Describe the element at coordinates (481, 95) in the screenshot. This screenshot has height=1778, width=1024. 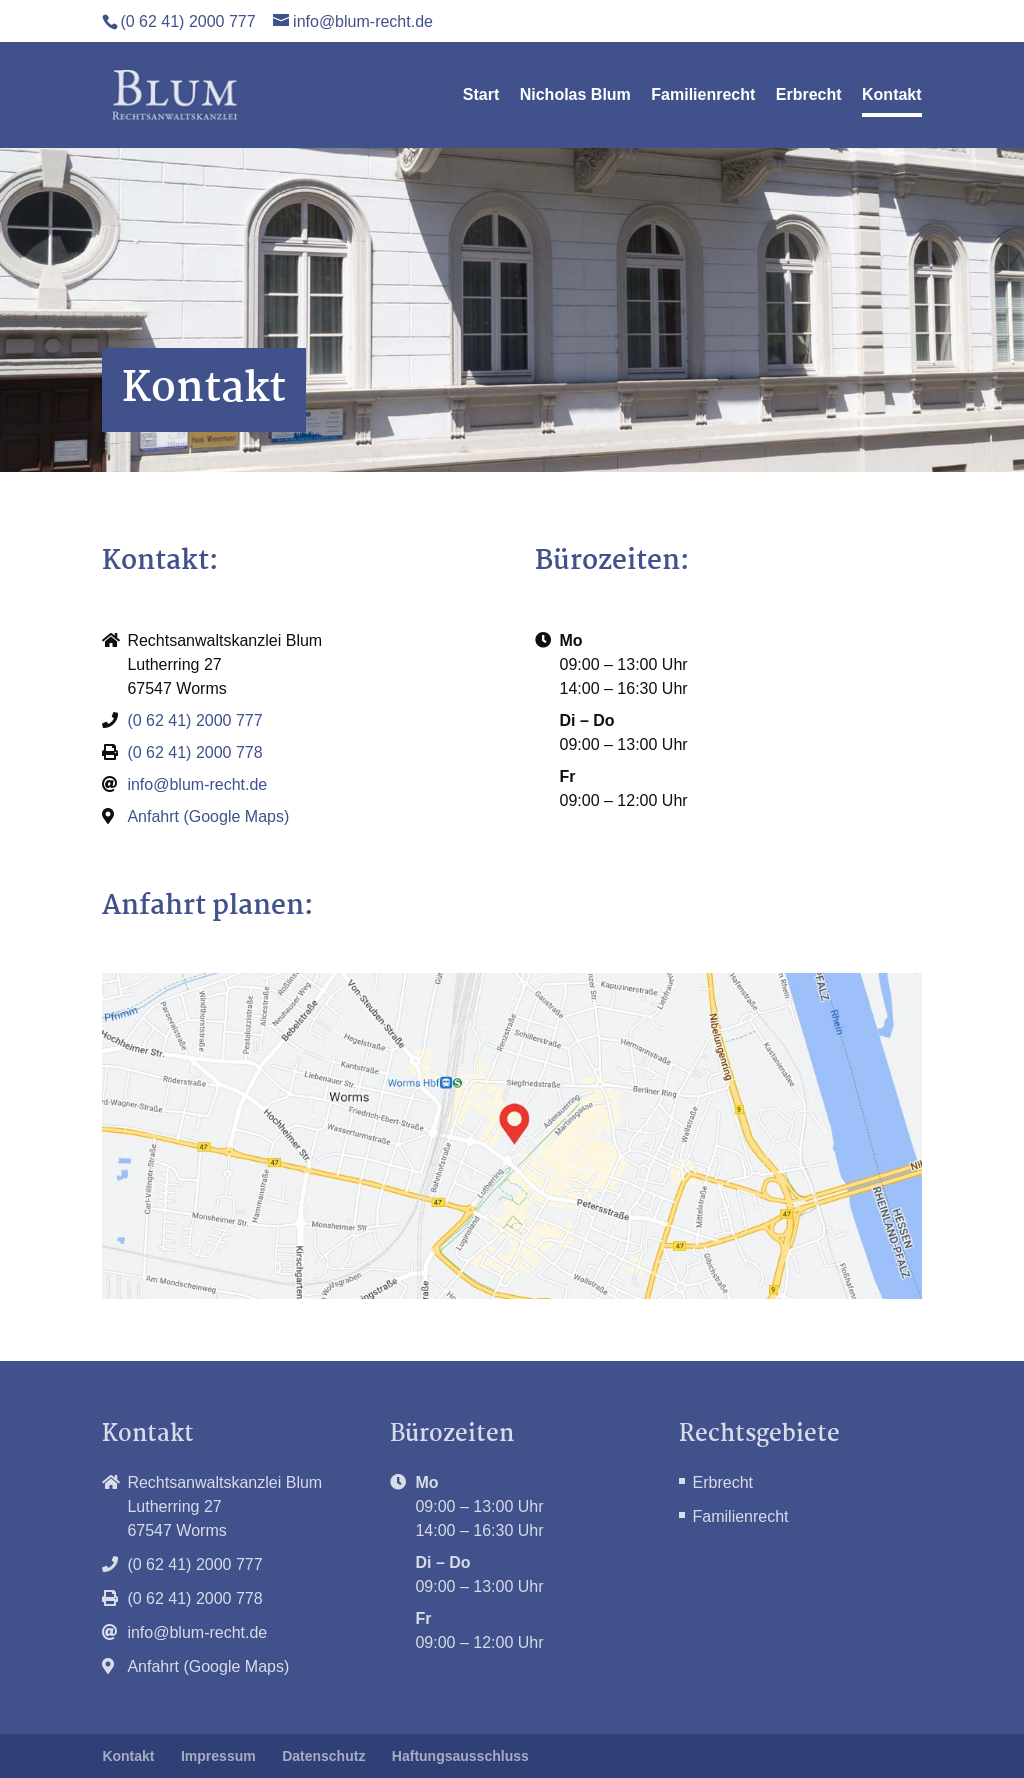
I see `Start` at that location.